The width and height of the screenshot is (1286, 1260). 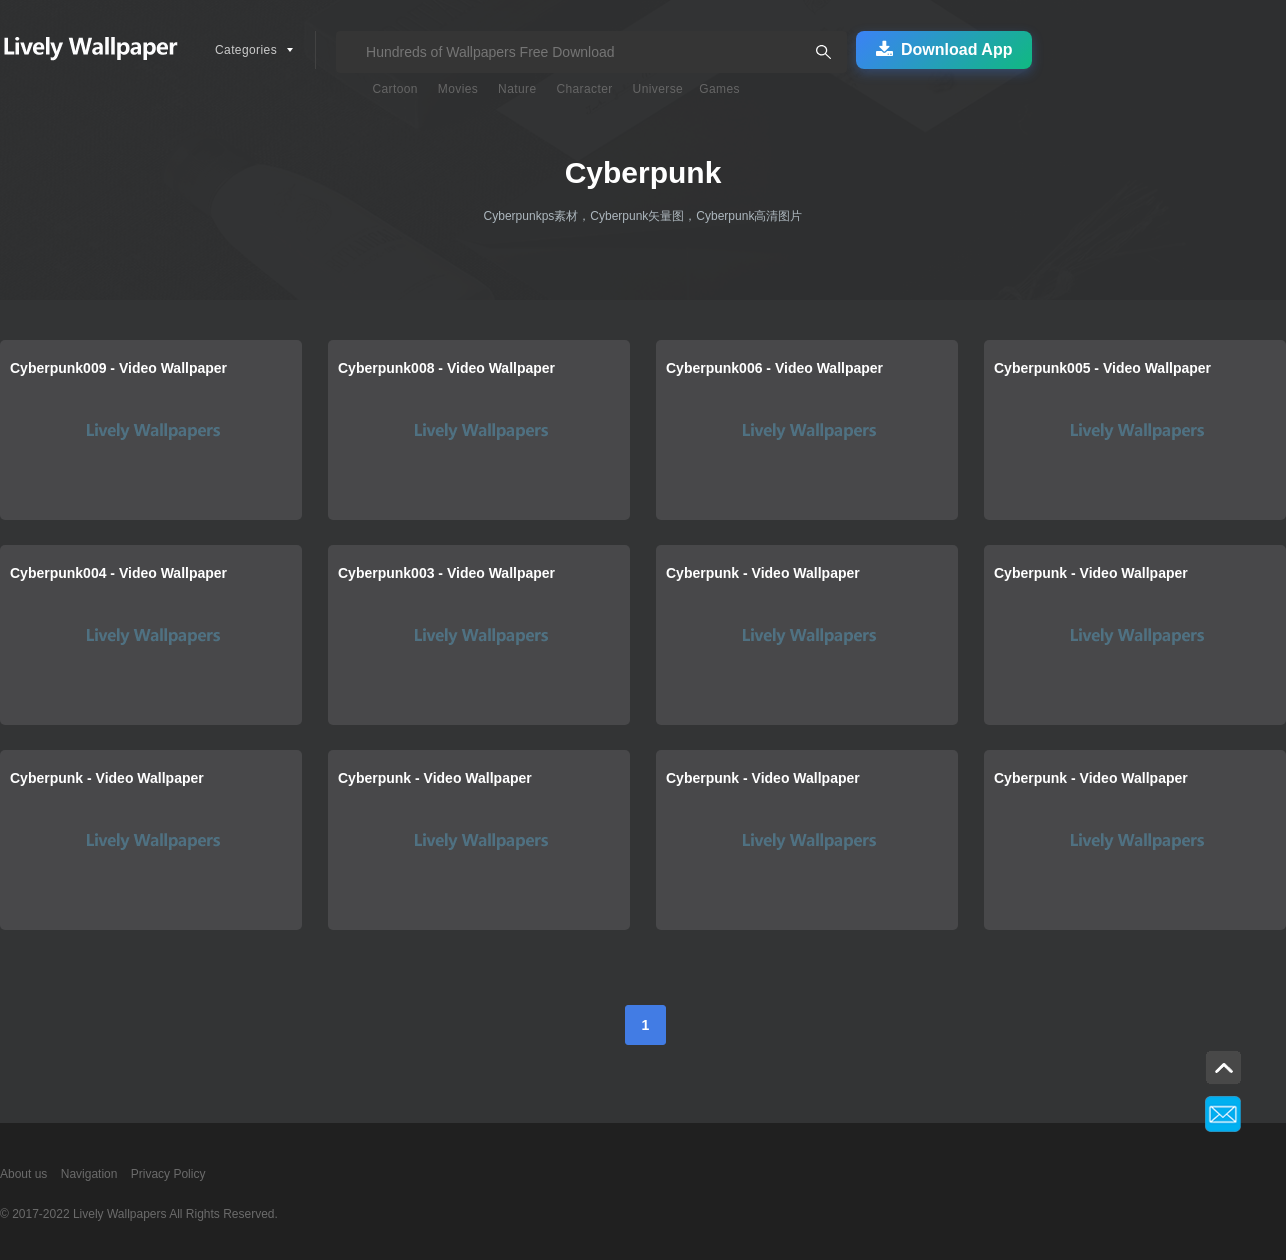 I want to click on Cyberpunk006 - Video Wallpaper, so click(x=774, y=368).